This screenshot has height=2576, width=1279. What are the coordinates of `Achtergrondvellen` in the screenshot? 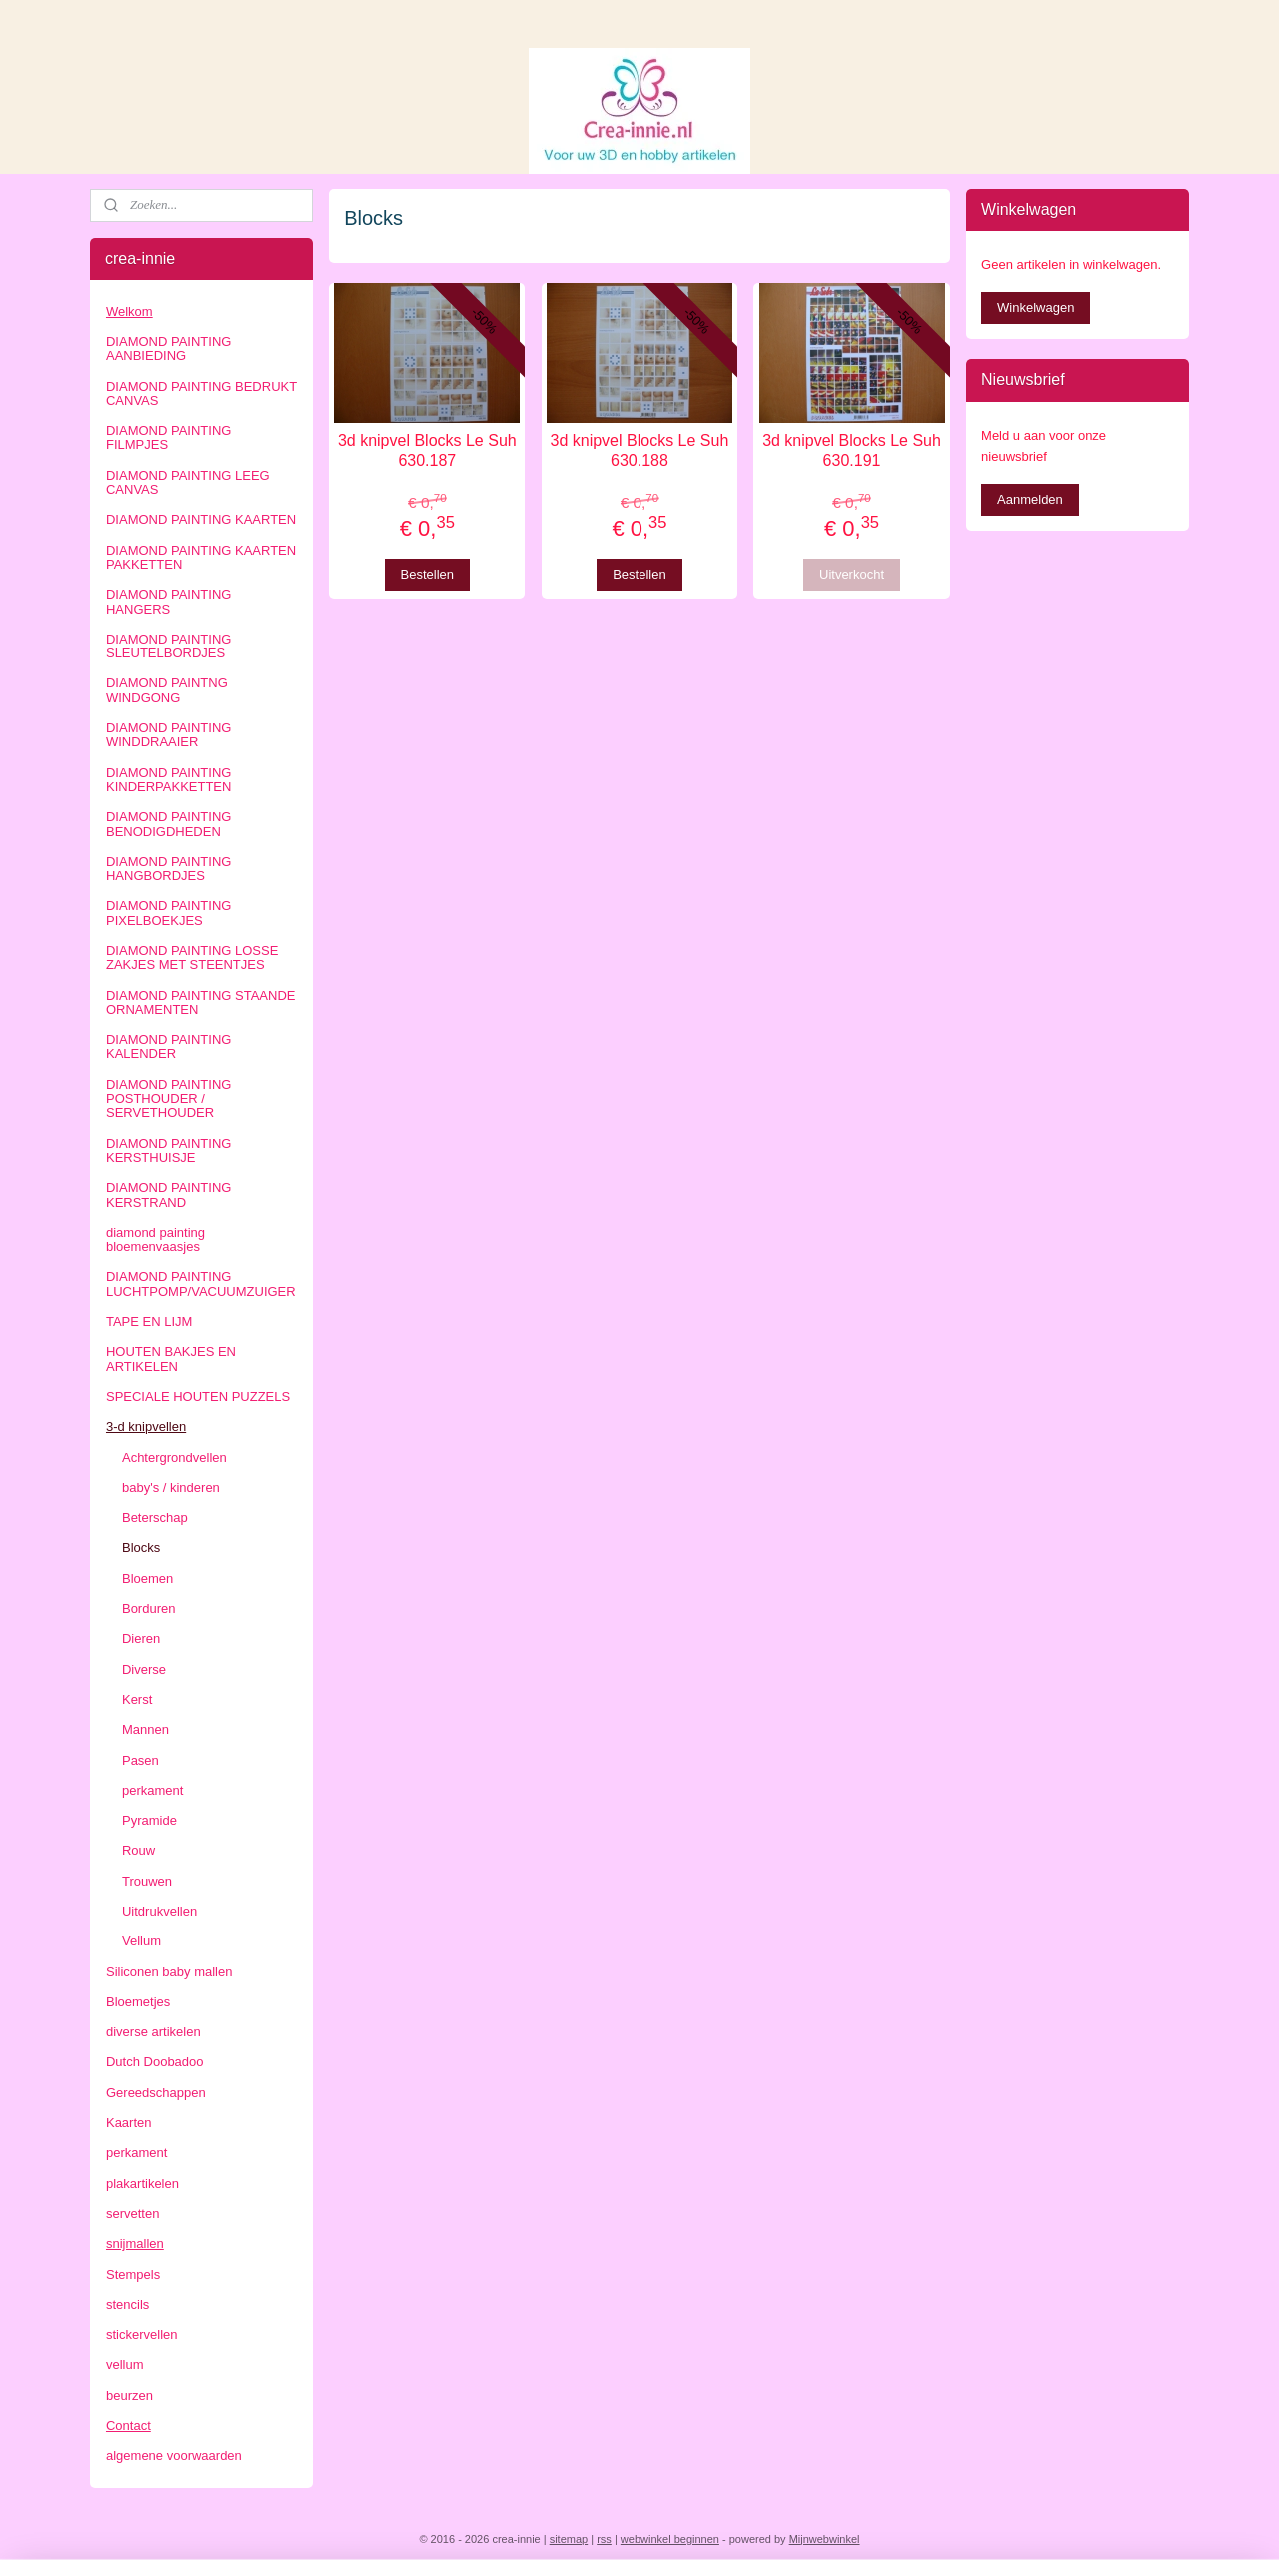 It's located at (174, 1457).